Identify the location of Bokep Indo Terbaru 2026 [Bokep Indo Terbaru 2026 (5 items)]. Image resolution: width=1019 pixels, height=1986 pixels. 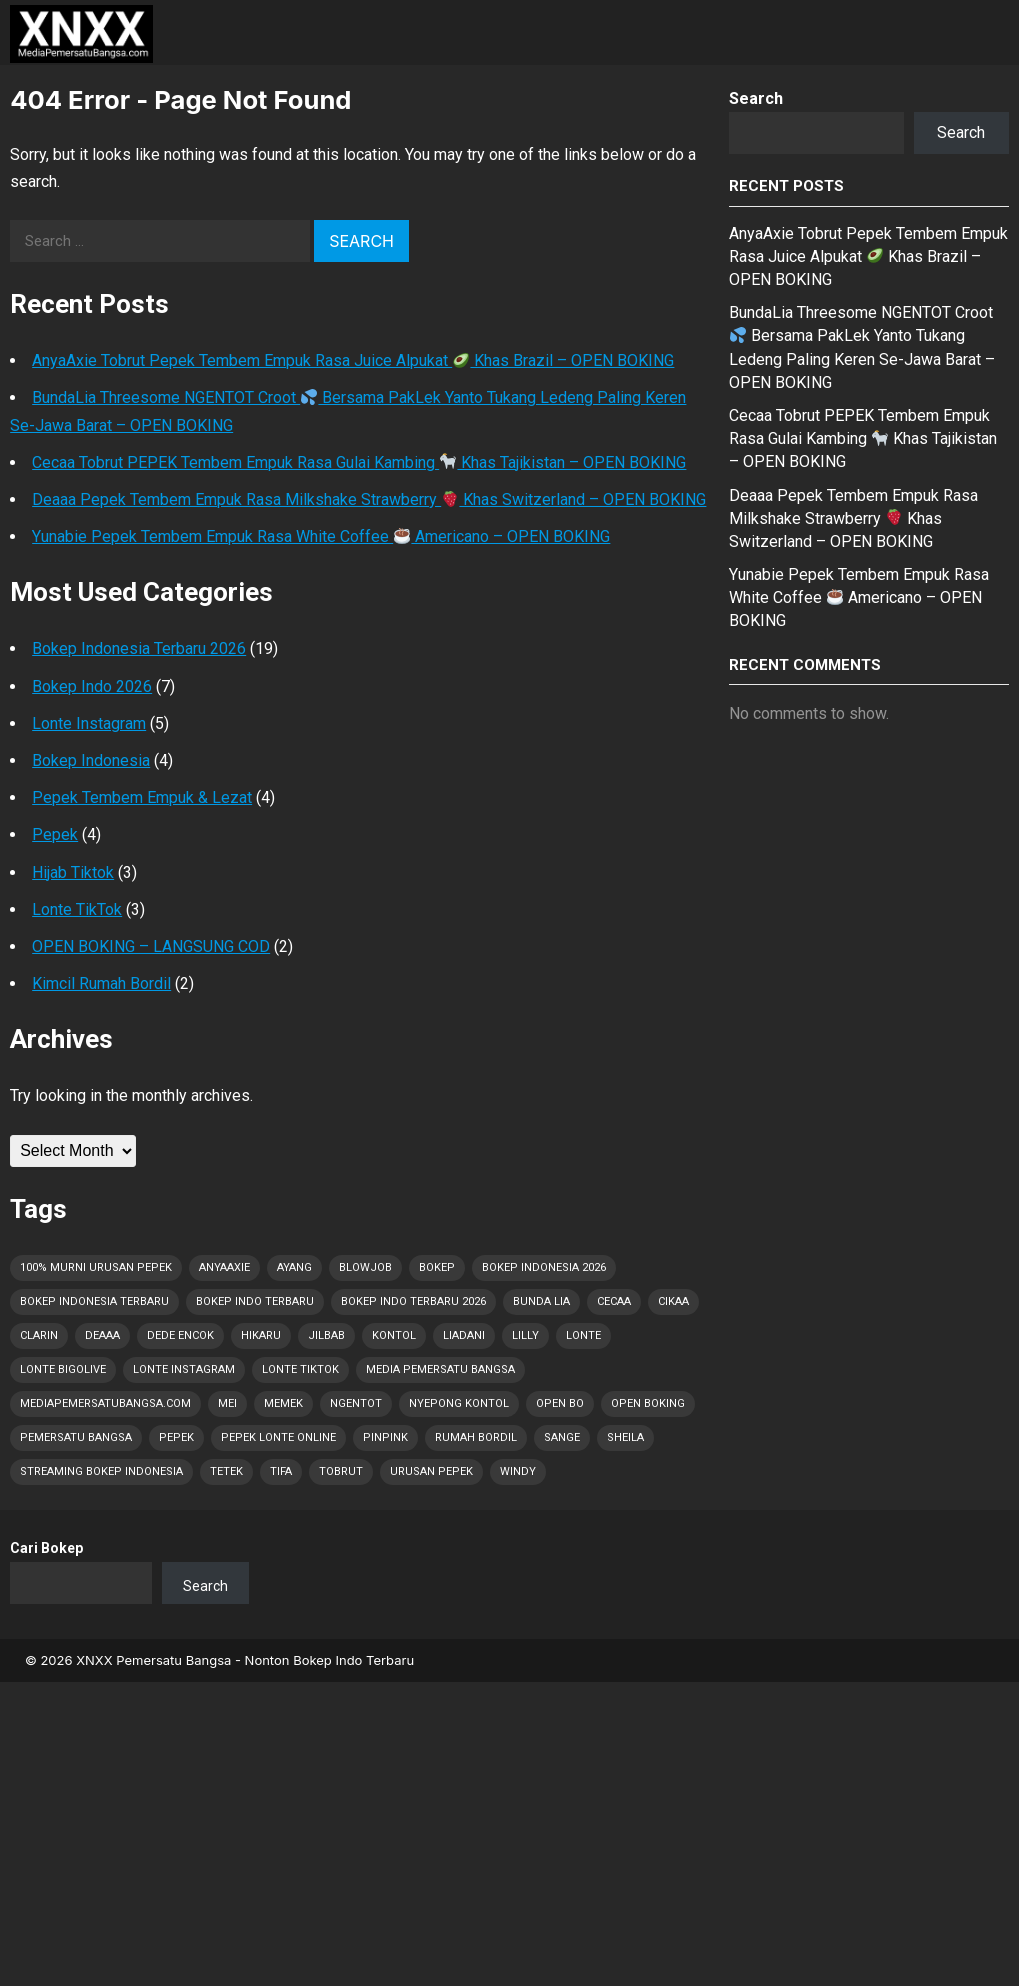
(413, 1301).